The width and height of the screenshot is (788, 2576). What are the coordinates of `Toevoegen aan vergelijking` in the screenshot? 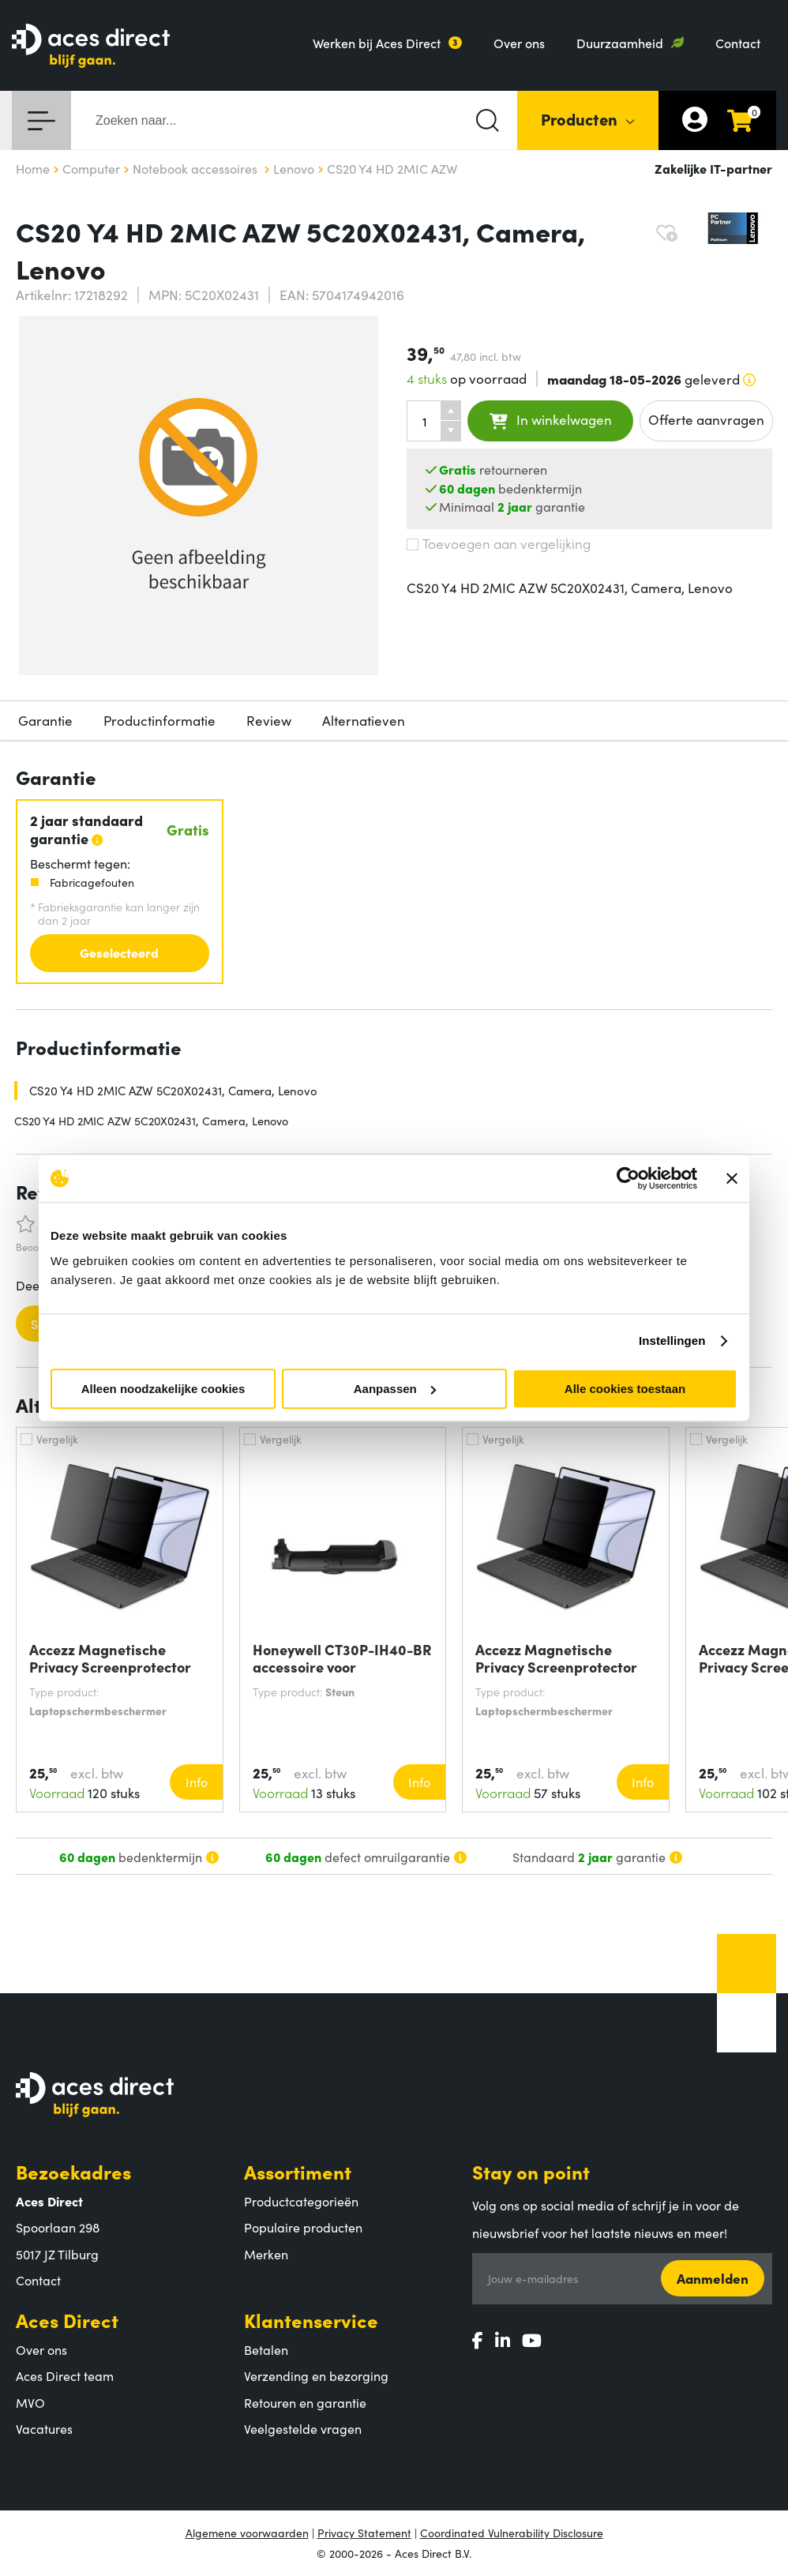 It's located at (499, 543).